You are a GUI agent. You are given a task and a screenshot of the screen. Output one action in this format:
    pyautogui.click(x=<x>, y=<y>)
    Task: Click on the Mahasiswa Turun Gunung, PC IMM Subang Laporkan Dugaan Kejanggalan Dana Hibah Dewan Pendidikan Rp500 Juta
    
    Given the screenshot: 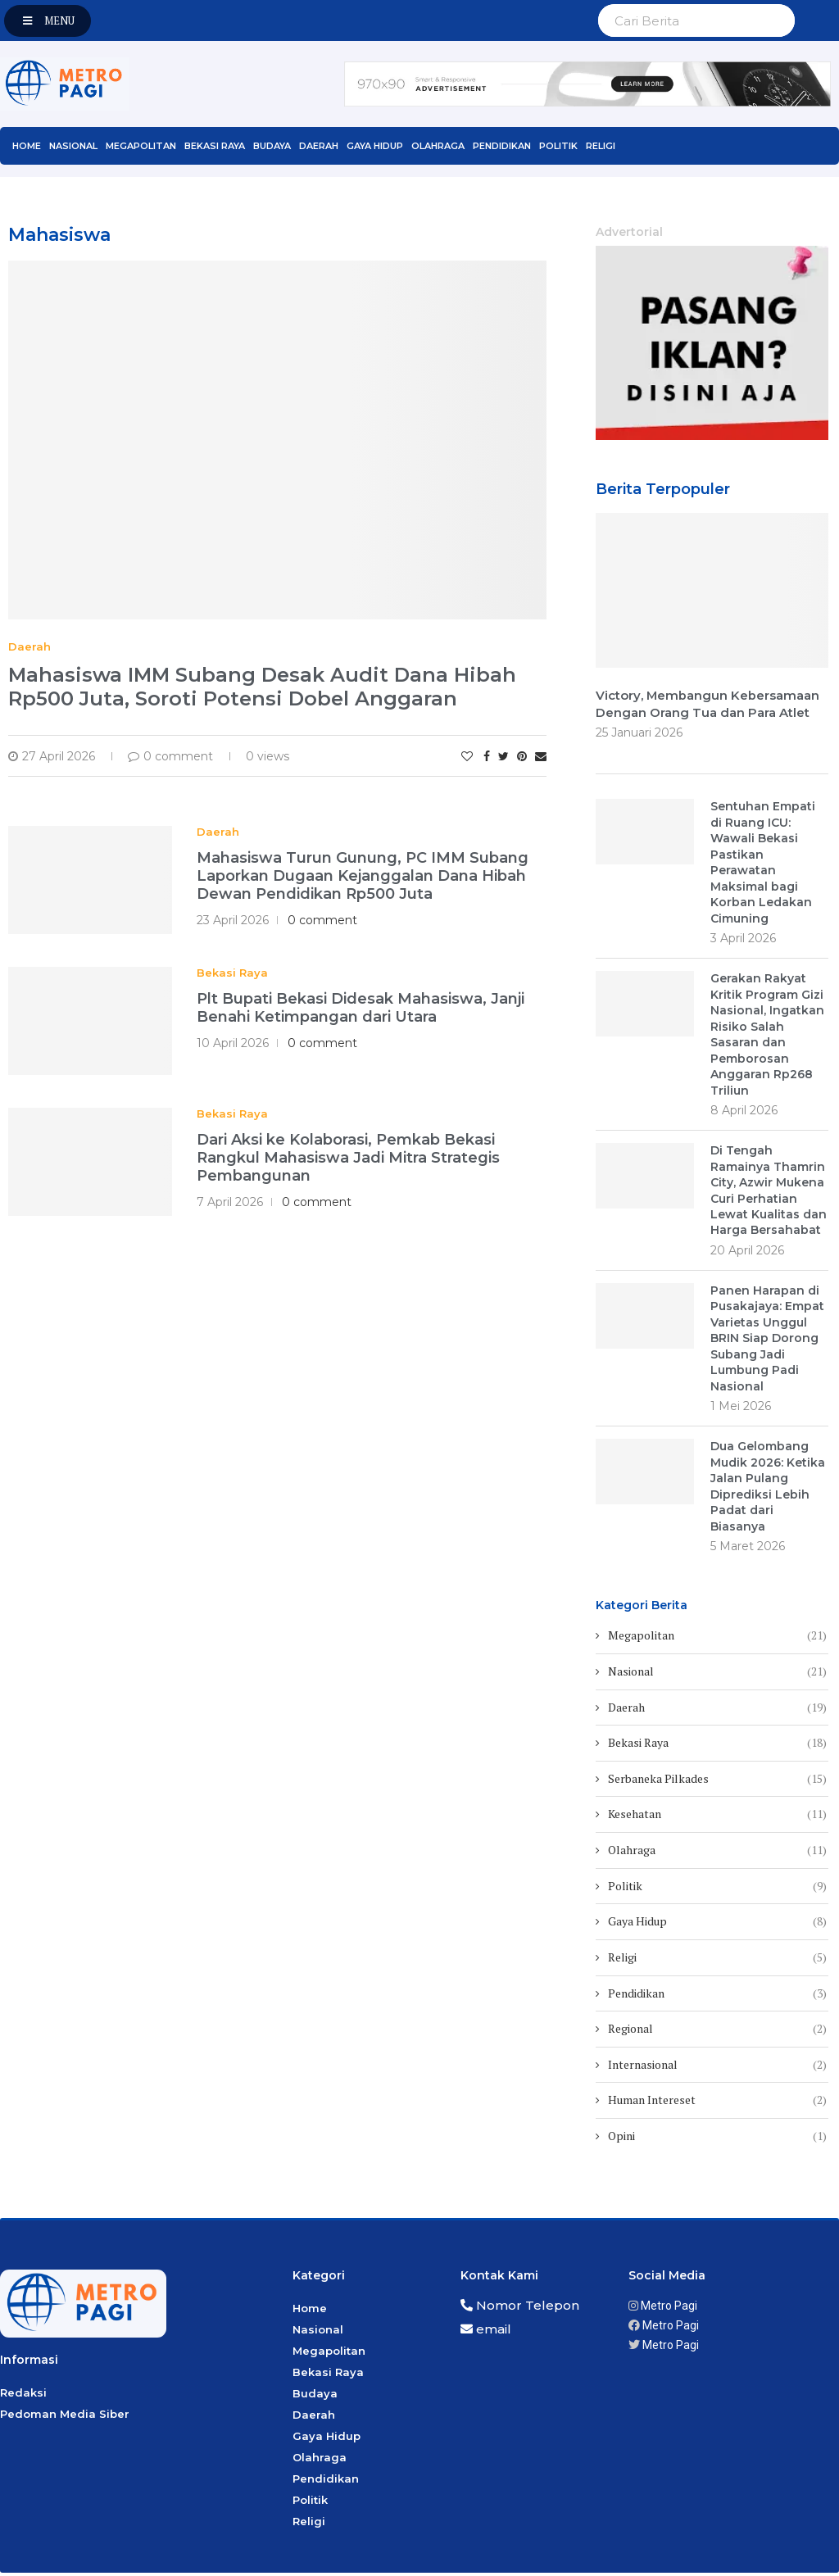 What is the action you would take?
    pyautogui.click(x=362, y=876)
    